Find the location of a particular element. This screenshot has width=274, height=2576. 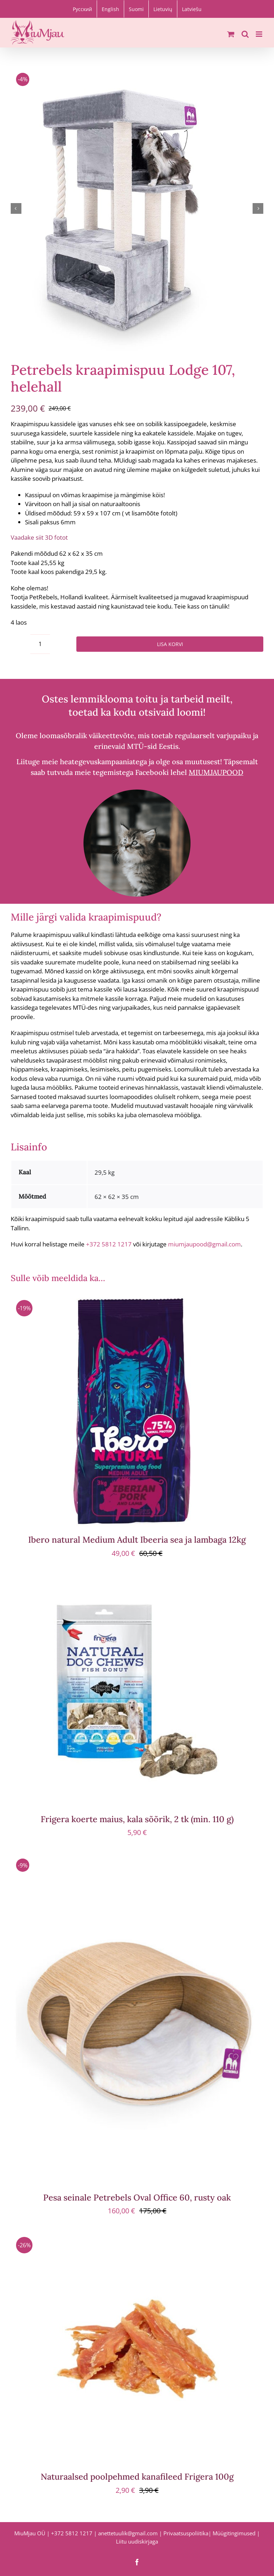

anettetuulik@gmail.com is located at coordinates (128, 2533).